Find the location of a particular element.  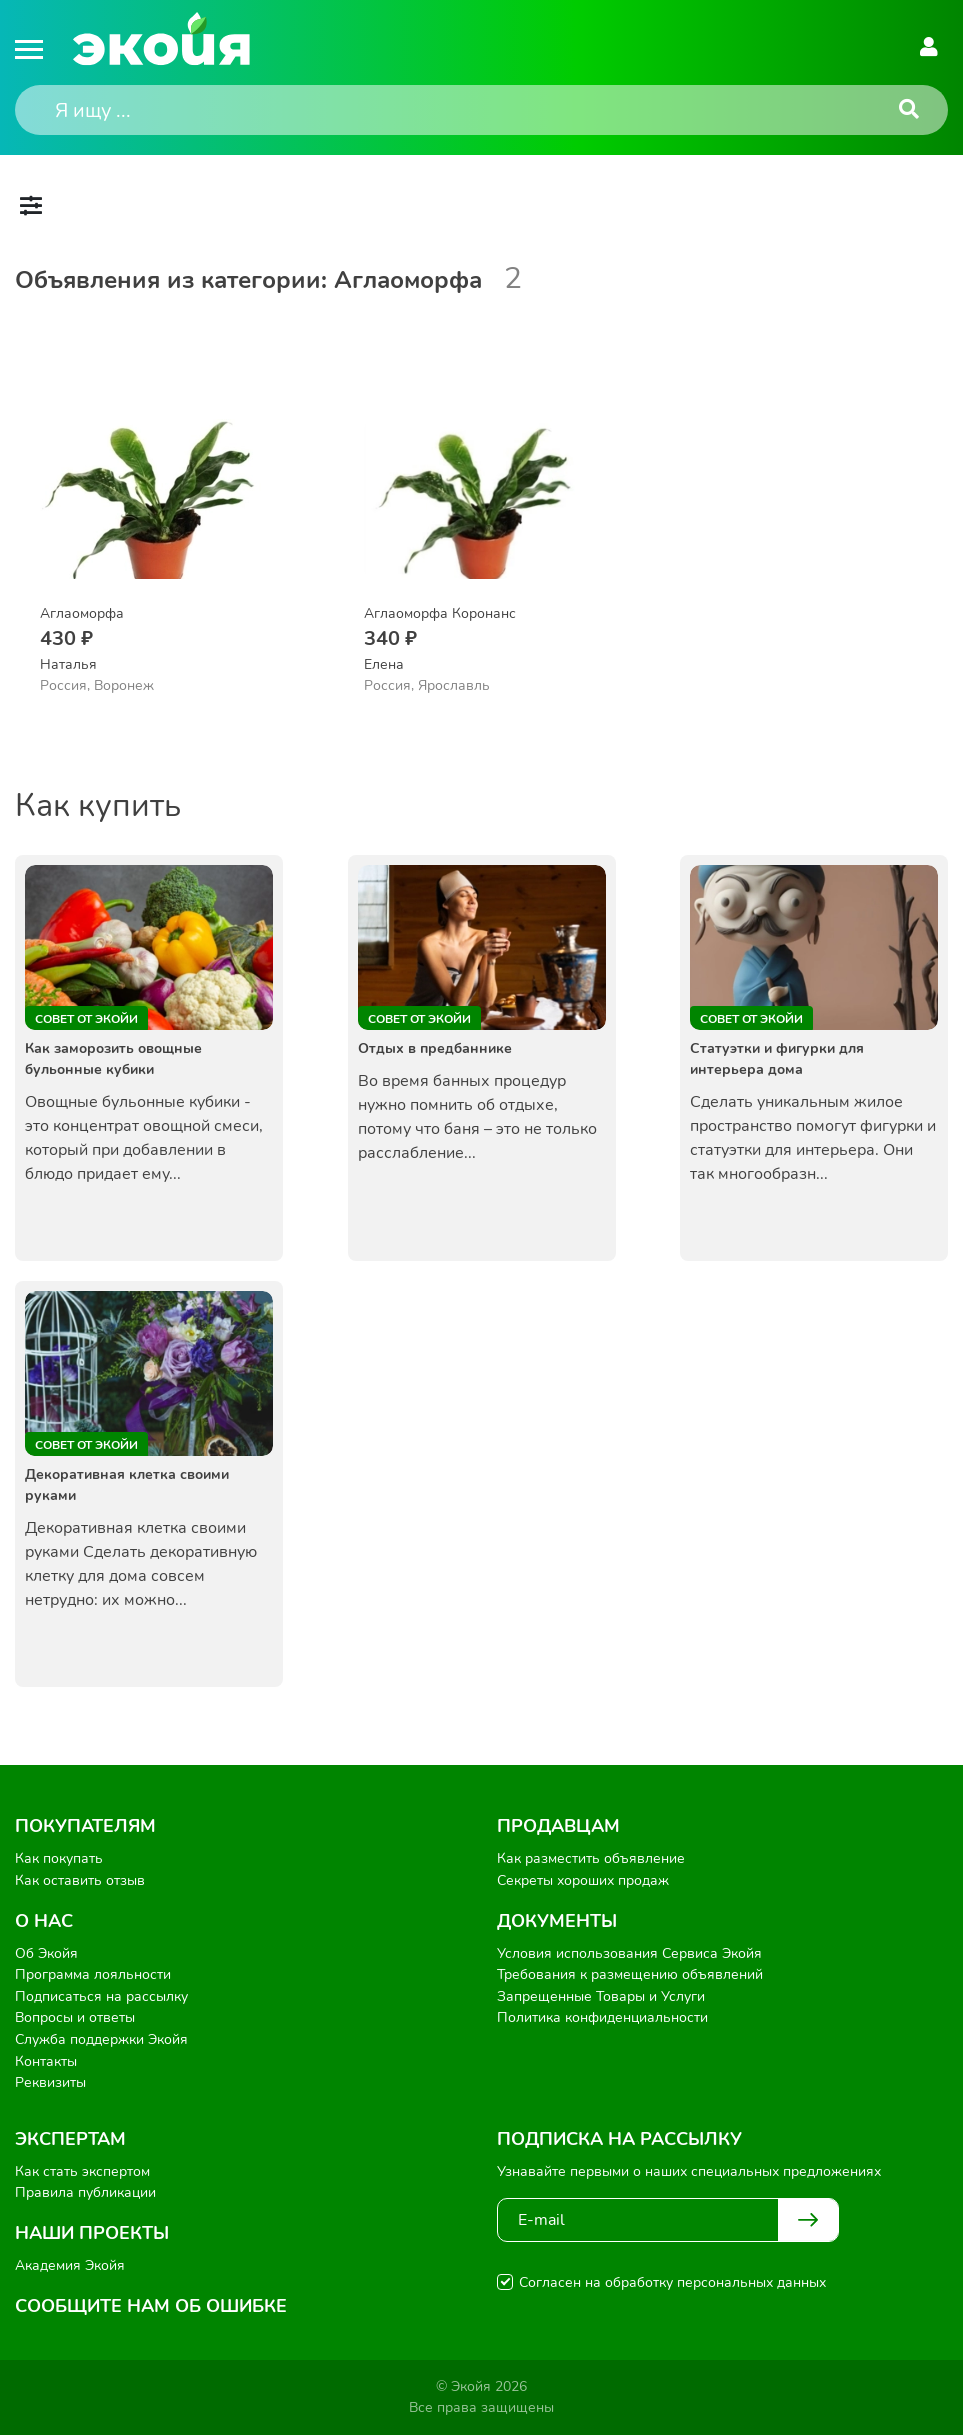

Условия использования Сервиса Экойя is located at coordinates (629, 1953).